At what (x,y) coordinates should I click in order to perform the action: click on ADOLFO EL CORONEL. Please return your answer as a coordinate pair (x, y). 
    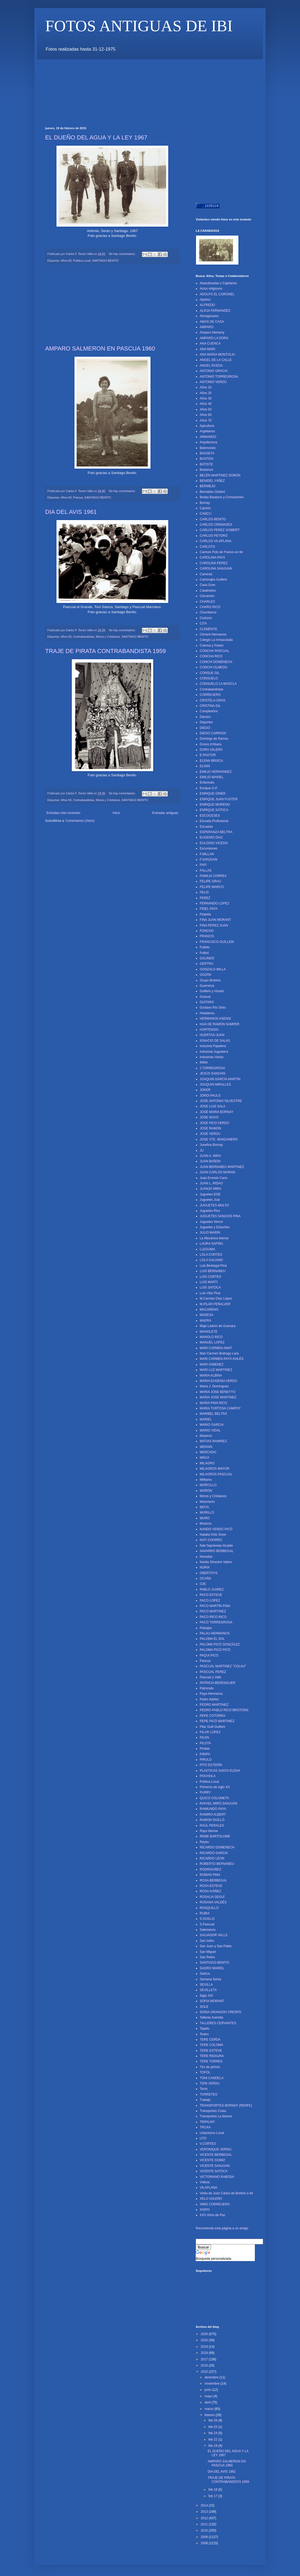
    Looking at the image, I should click on (217, 294).